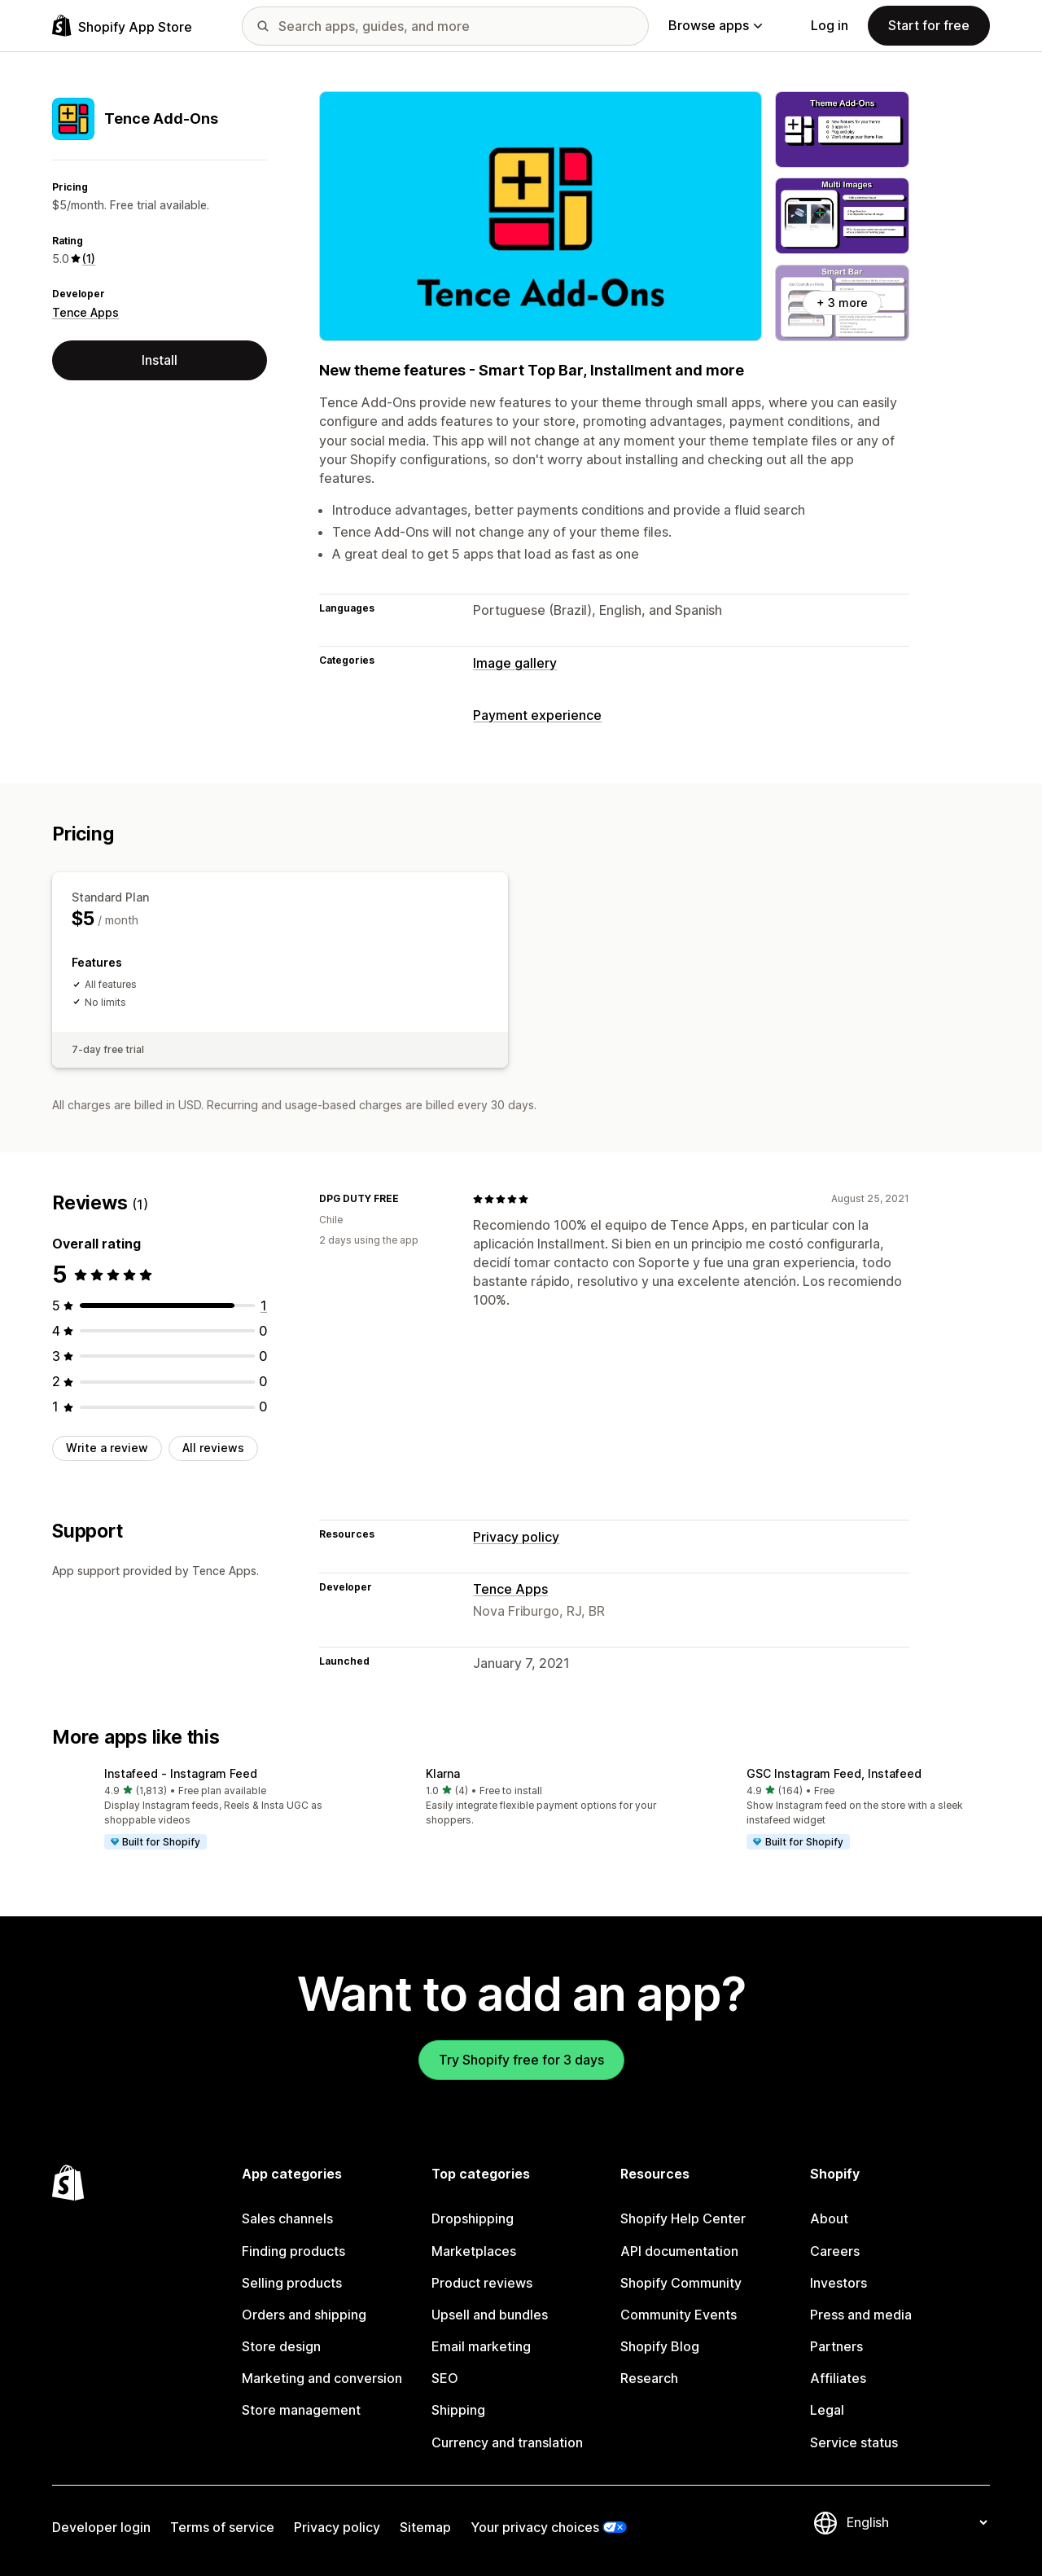 The width and height of the screenshot is (1042, 2576). What do you see at coordinates (515, 663) in the screenshot?
I see `Image gallery` at bounding box center [515, 663].